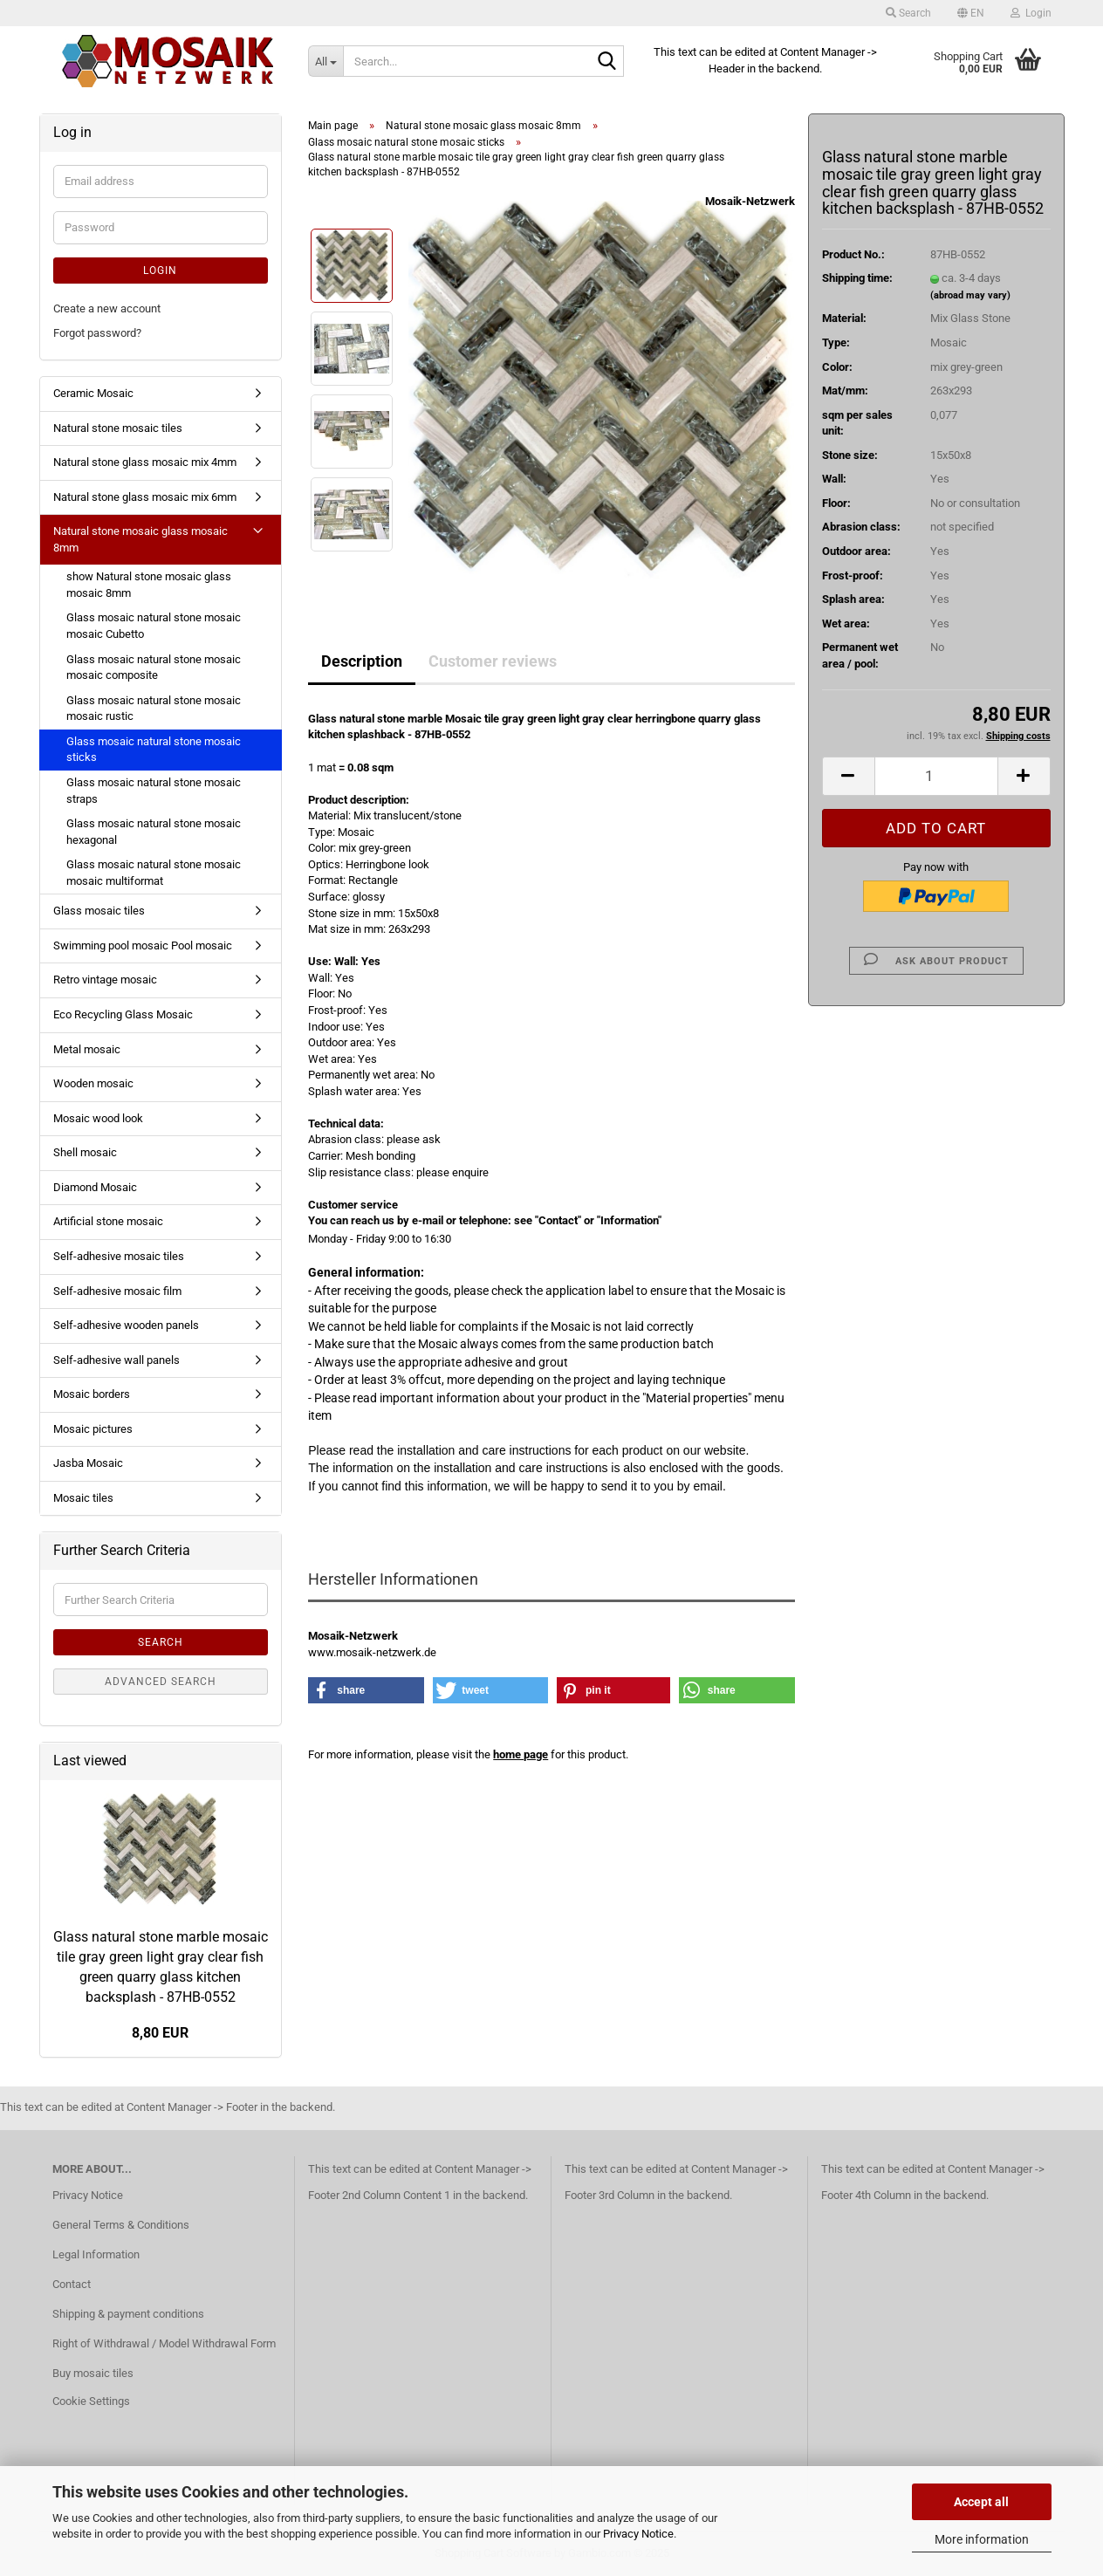 The image size is (1103, 2576). Describe the element at coordinates (116, 1360) in the screenshot. I see `Self-adhesive wall panels` at that location.